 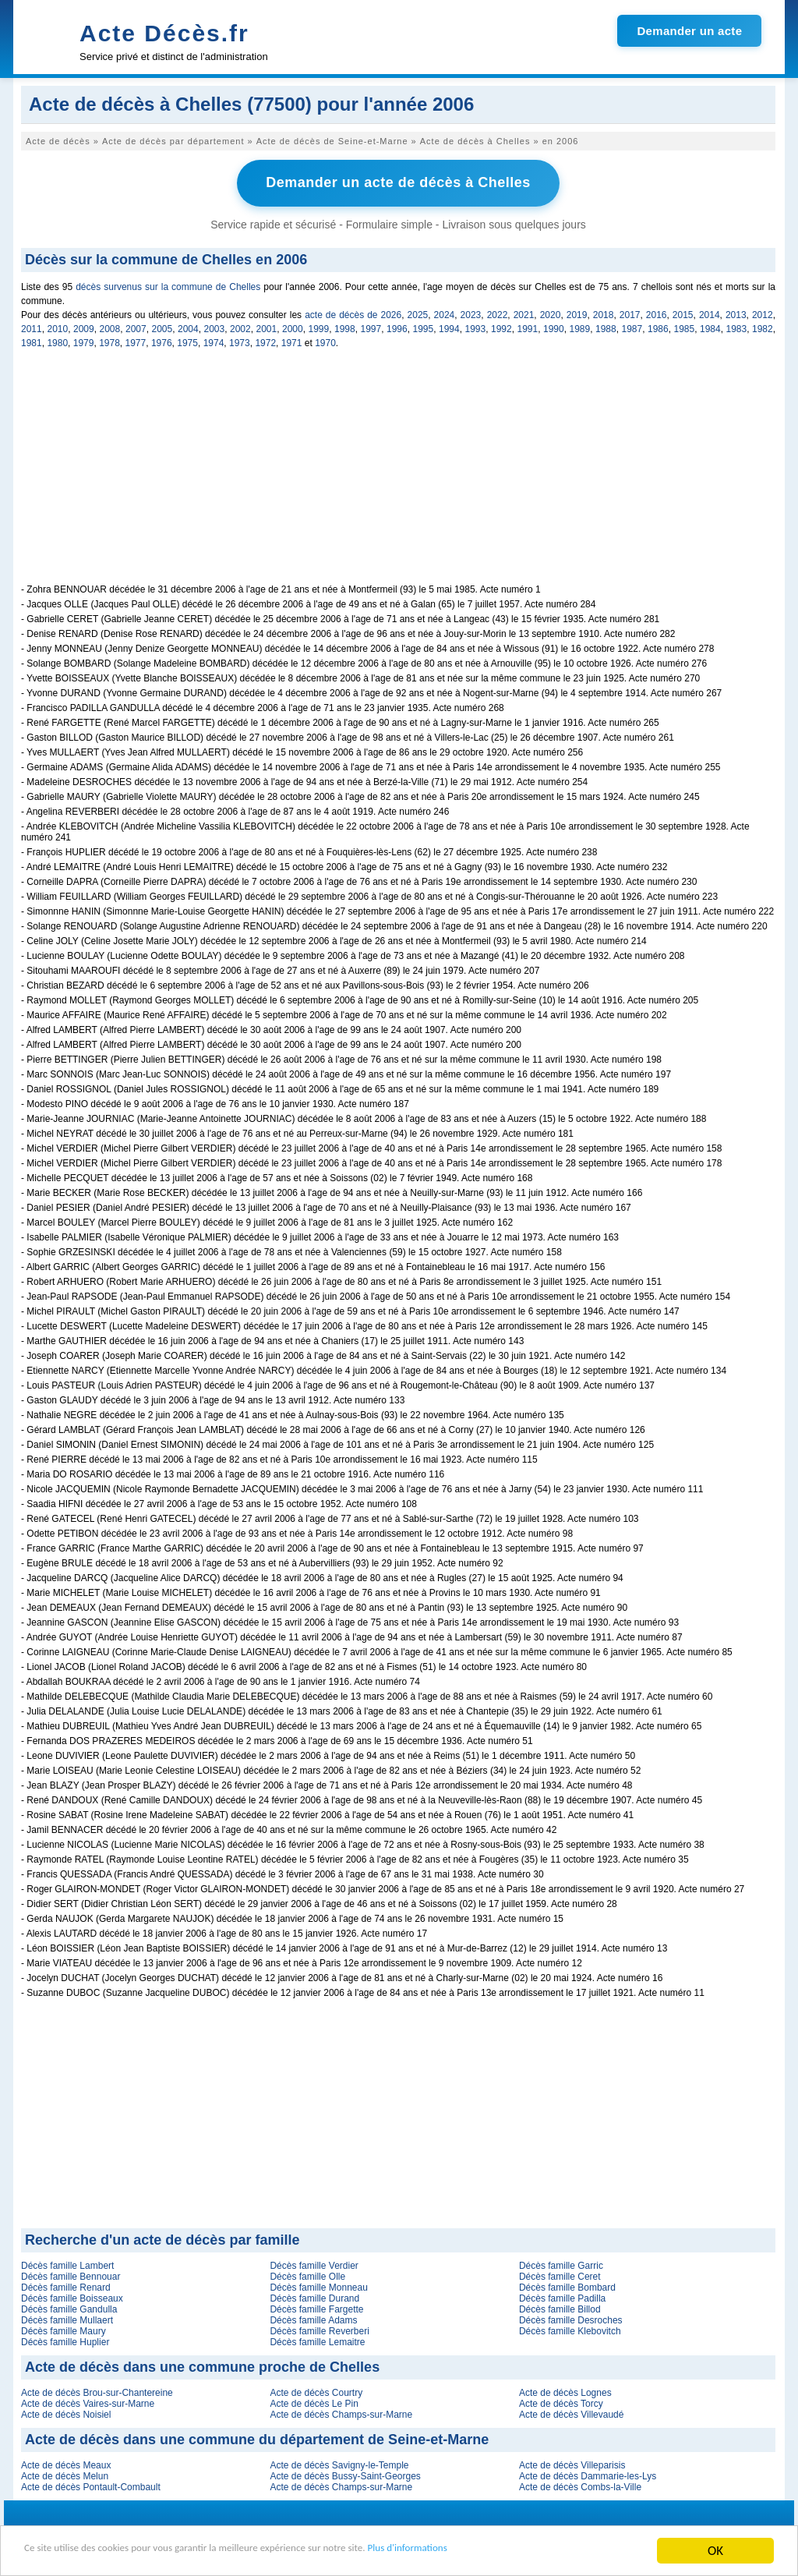 I want to click on Acte de décès Vaires-sur-Marne, so click(x=87, y=2401).